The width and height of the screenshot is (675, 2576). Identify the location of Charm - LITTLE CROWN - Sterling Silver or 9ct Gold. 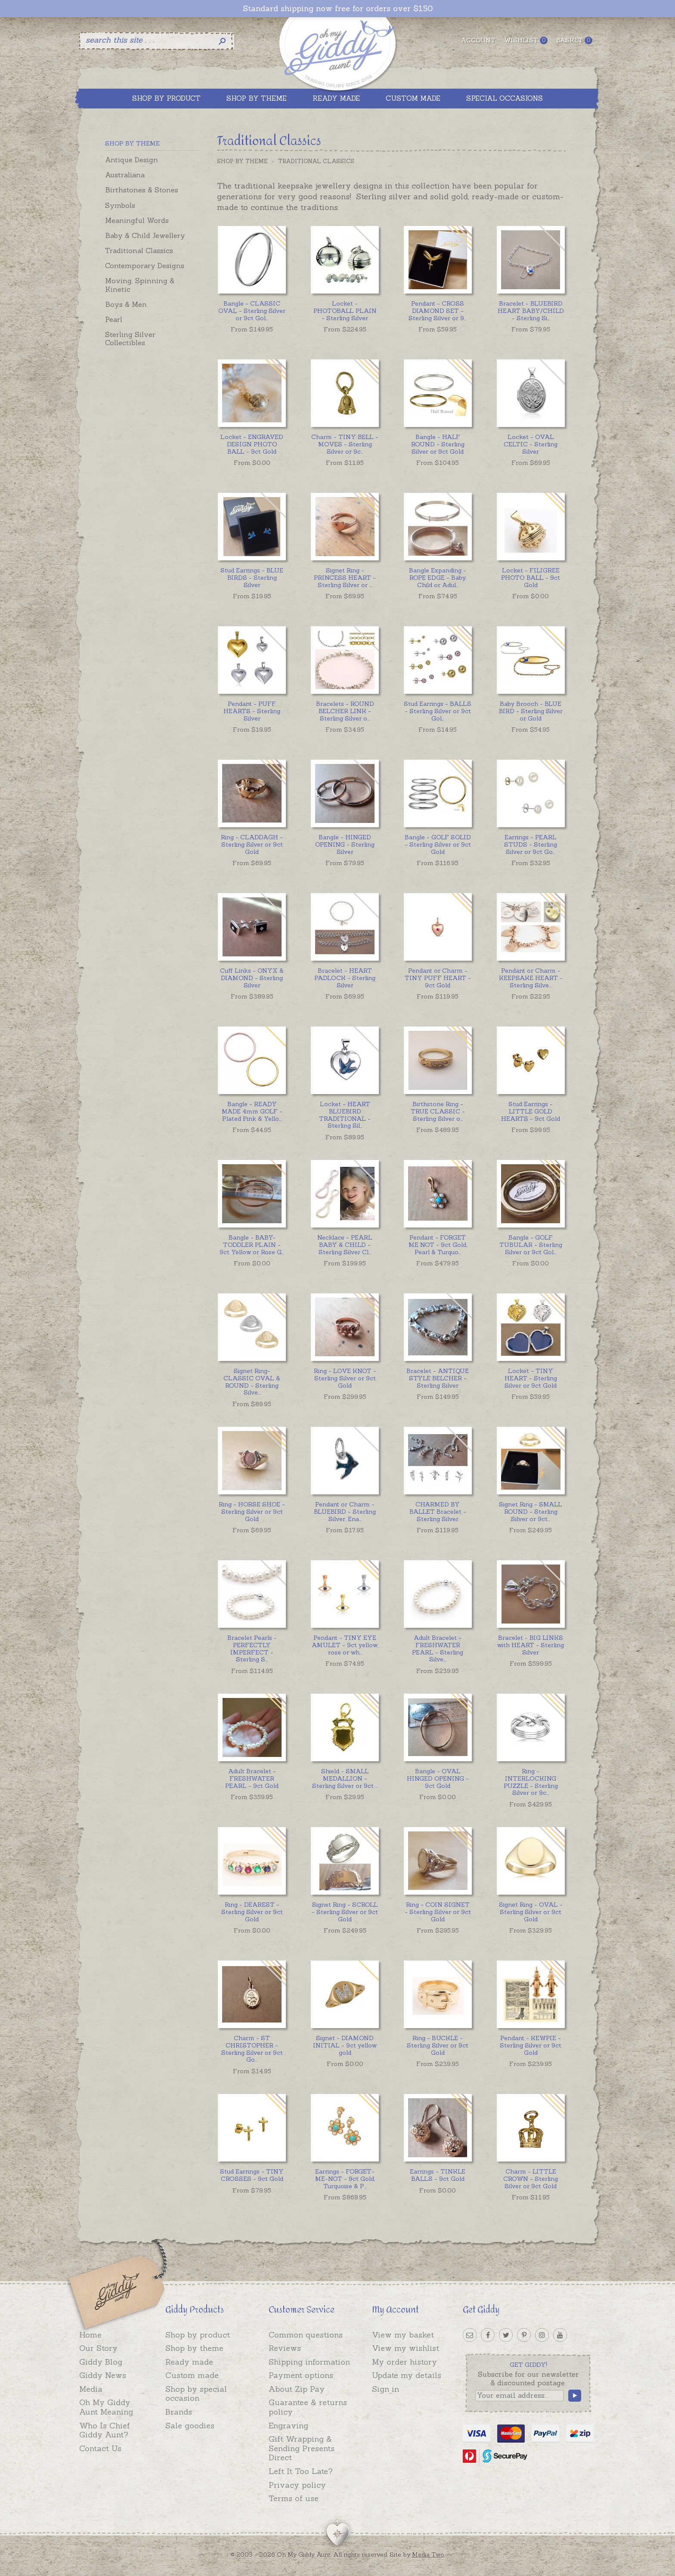
(530, 2179).